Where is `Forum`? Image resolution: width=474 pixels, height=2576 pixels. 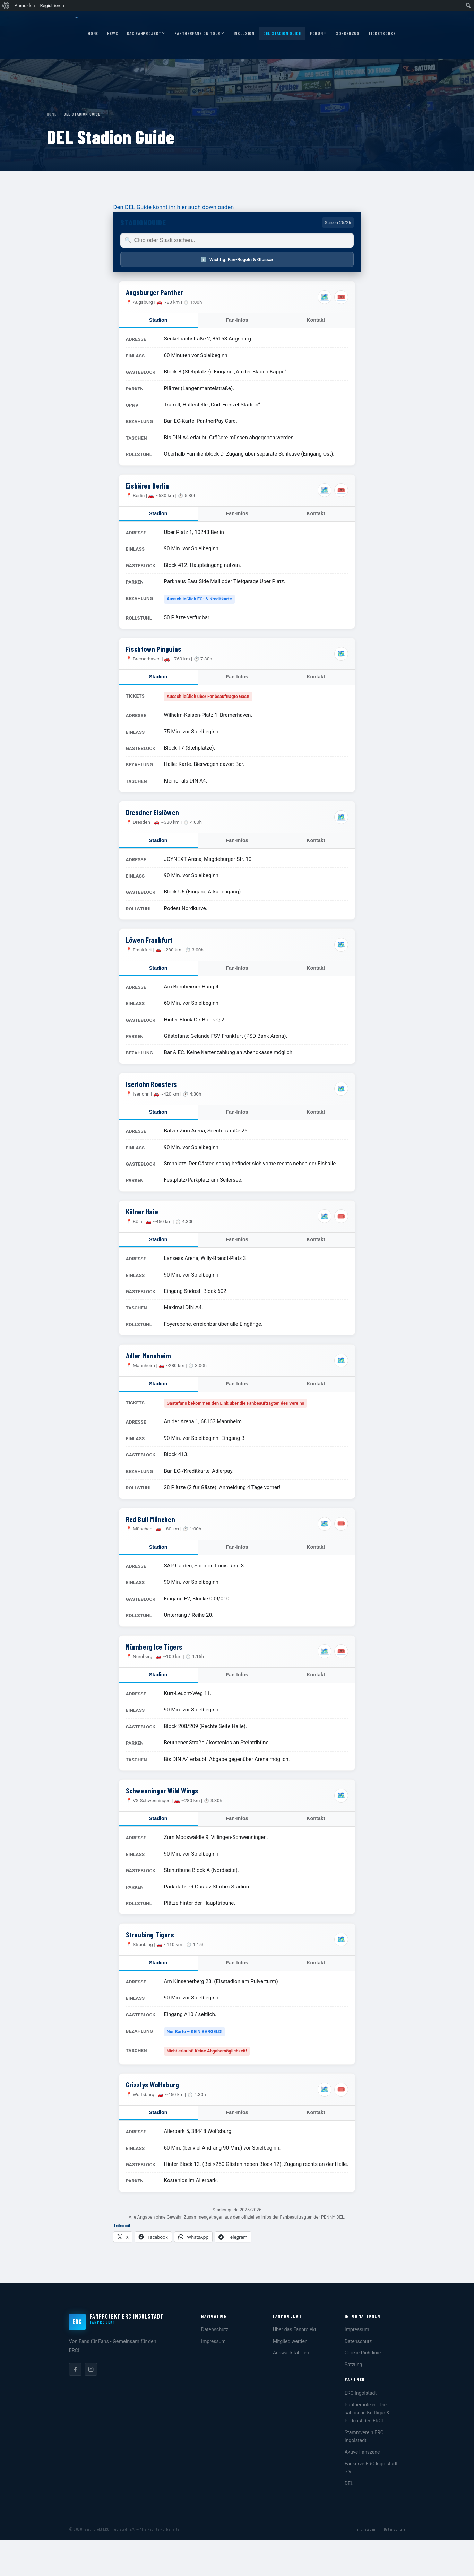 Forum is located at coordinates (318, 33).